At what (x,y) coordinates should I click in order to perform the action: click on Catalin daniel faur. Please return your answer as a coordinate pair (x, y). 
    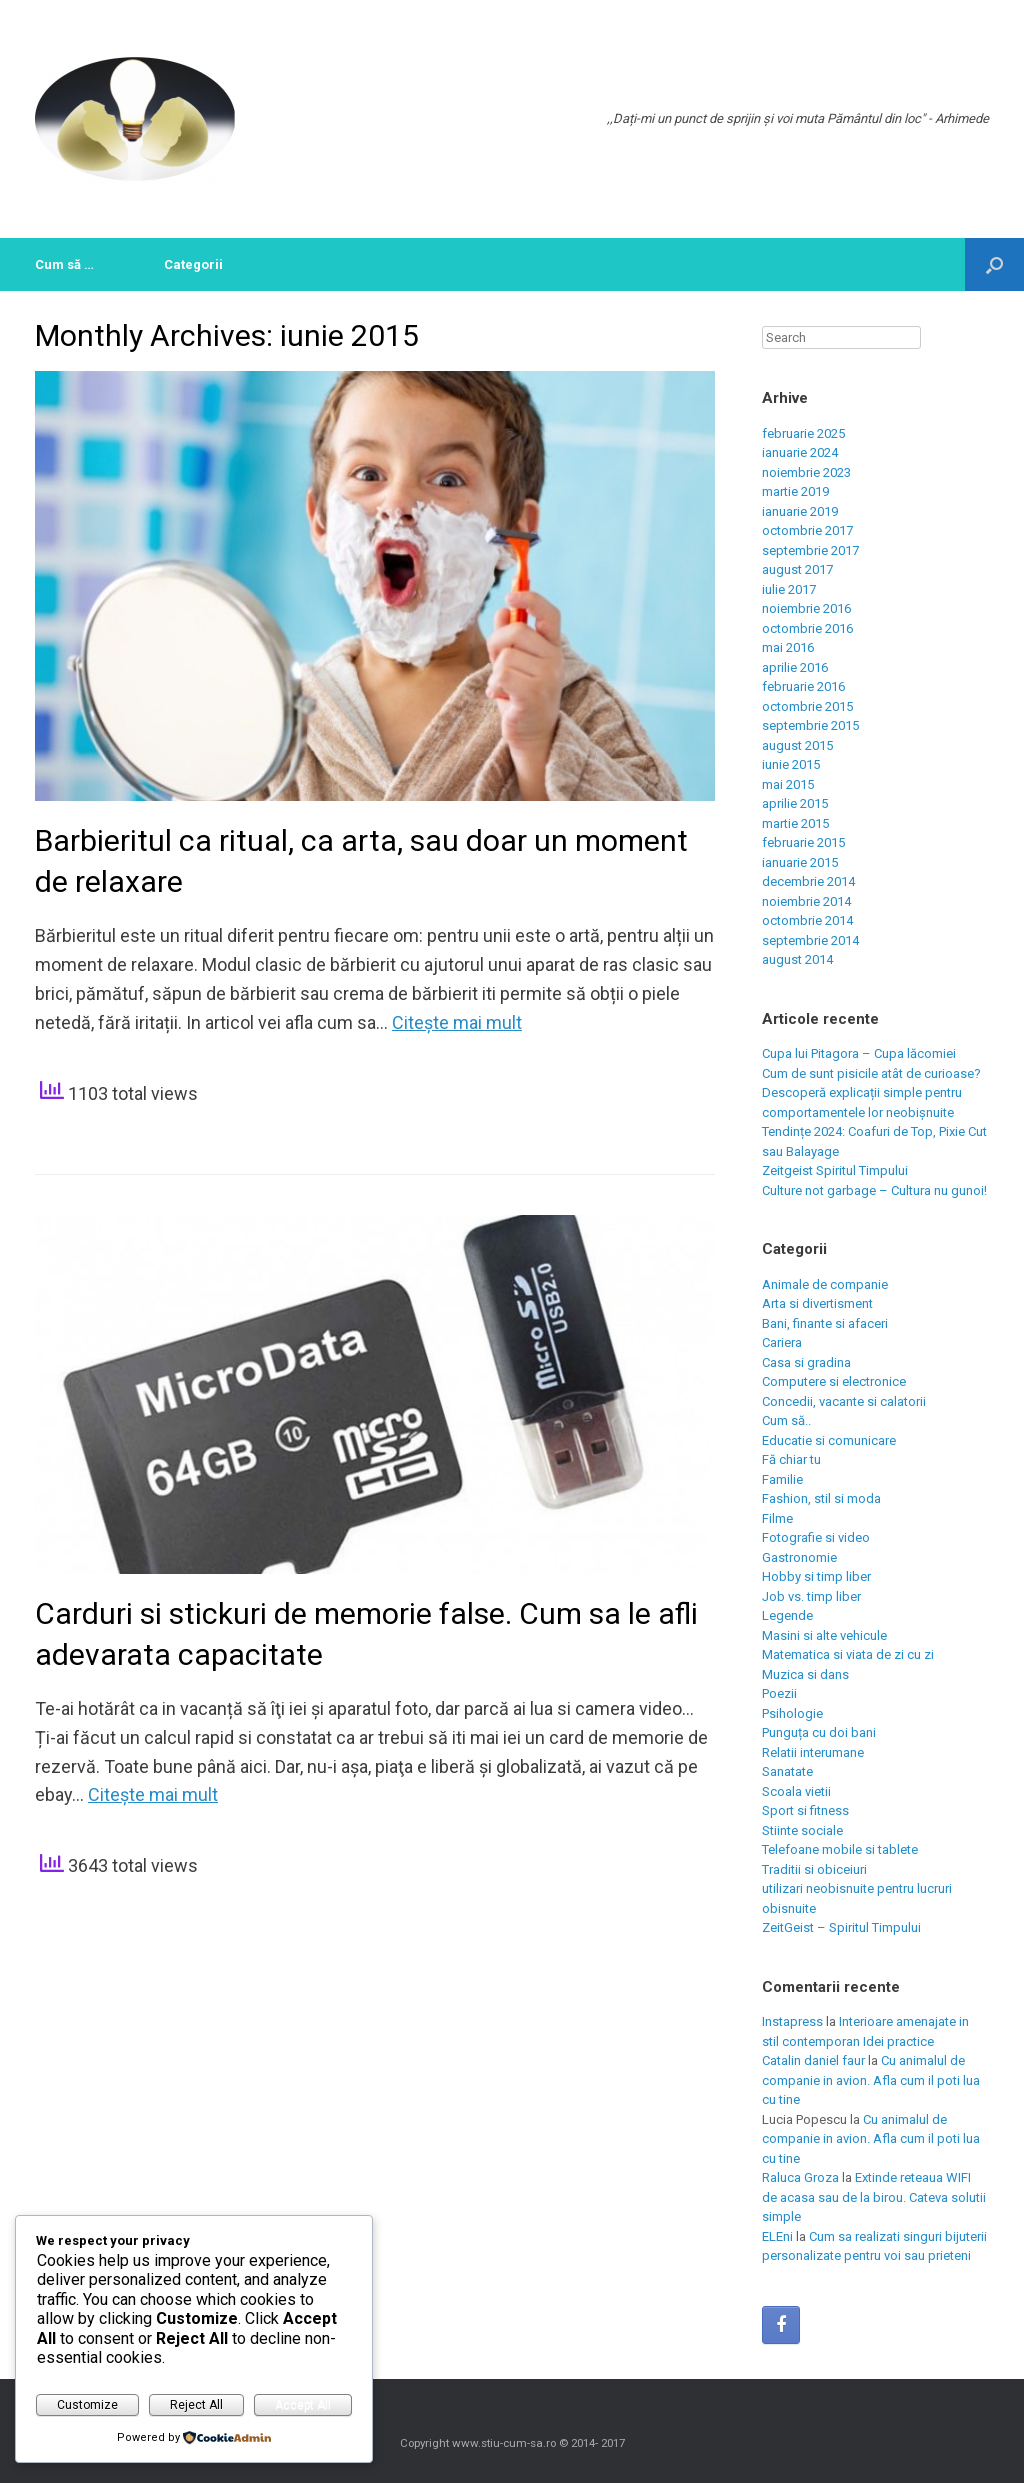
    Looking at the image, I should click on (813, 2060).